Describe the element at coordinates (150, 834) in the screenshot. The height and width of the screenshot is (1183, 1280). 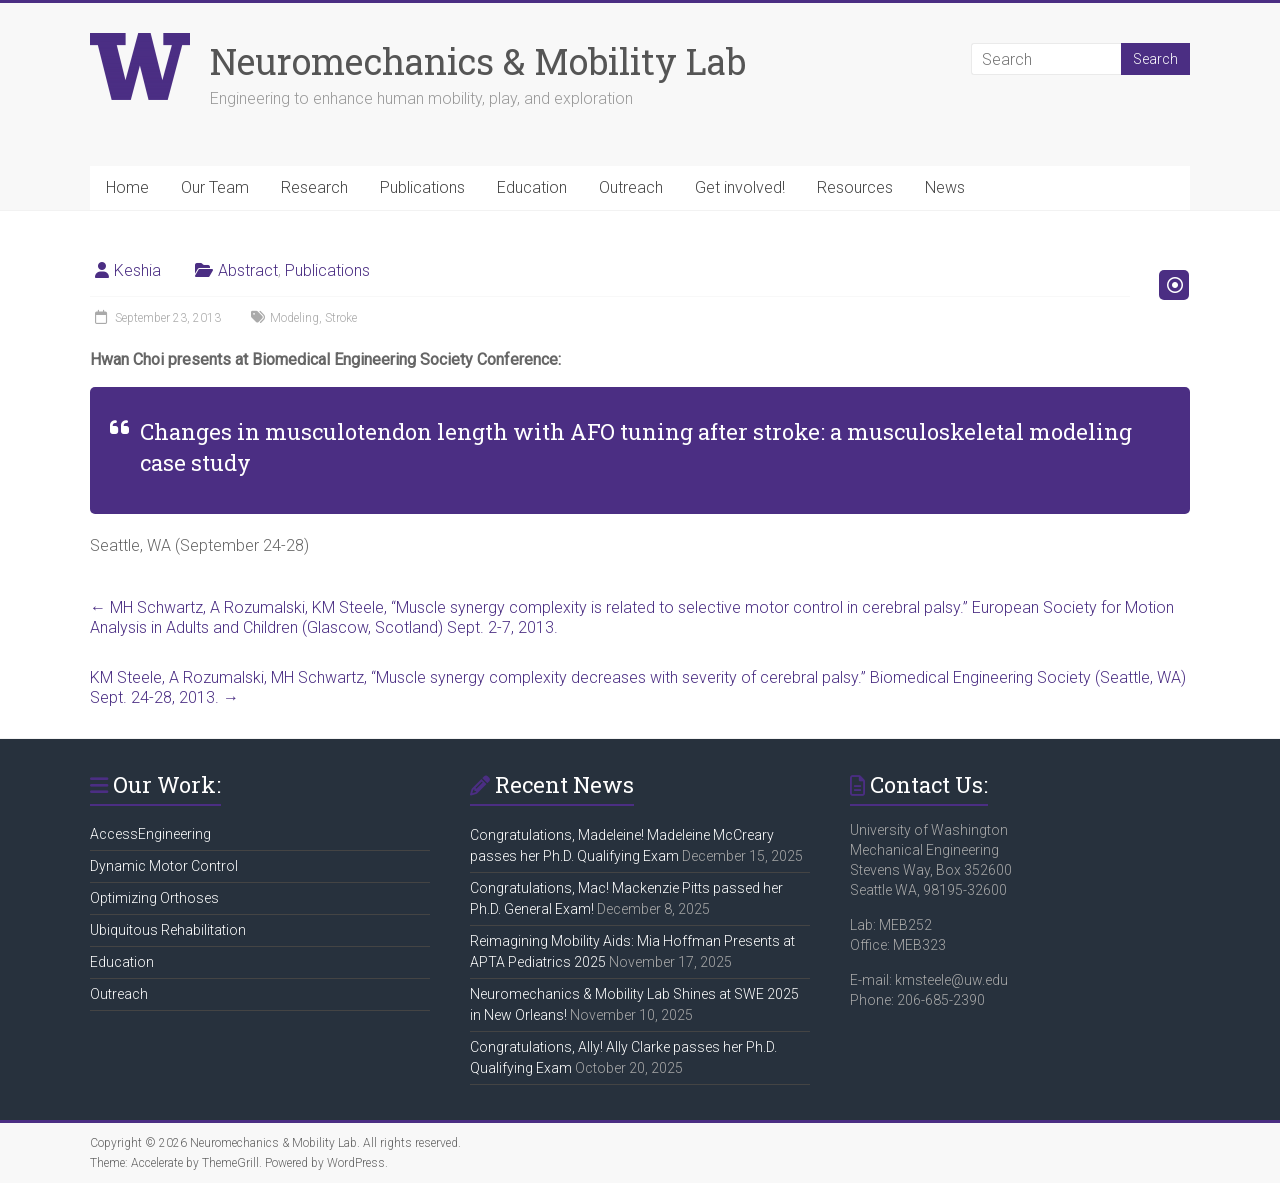
I see `AccessEngineering` at that location.